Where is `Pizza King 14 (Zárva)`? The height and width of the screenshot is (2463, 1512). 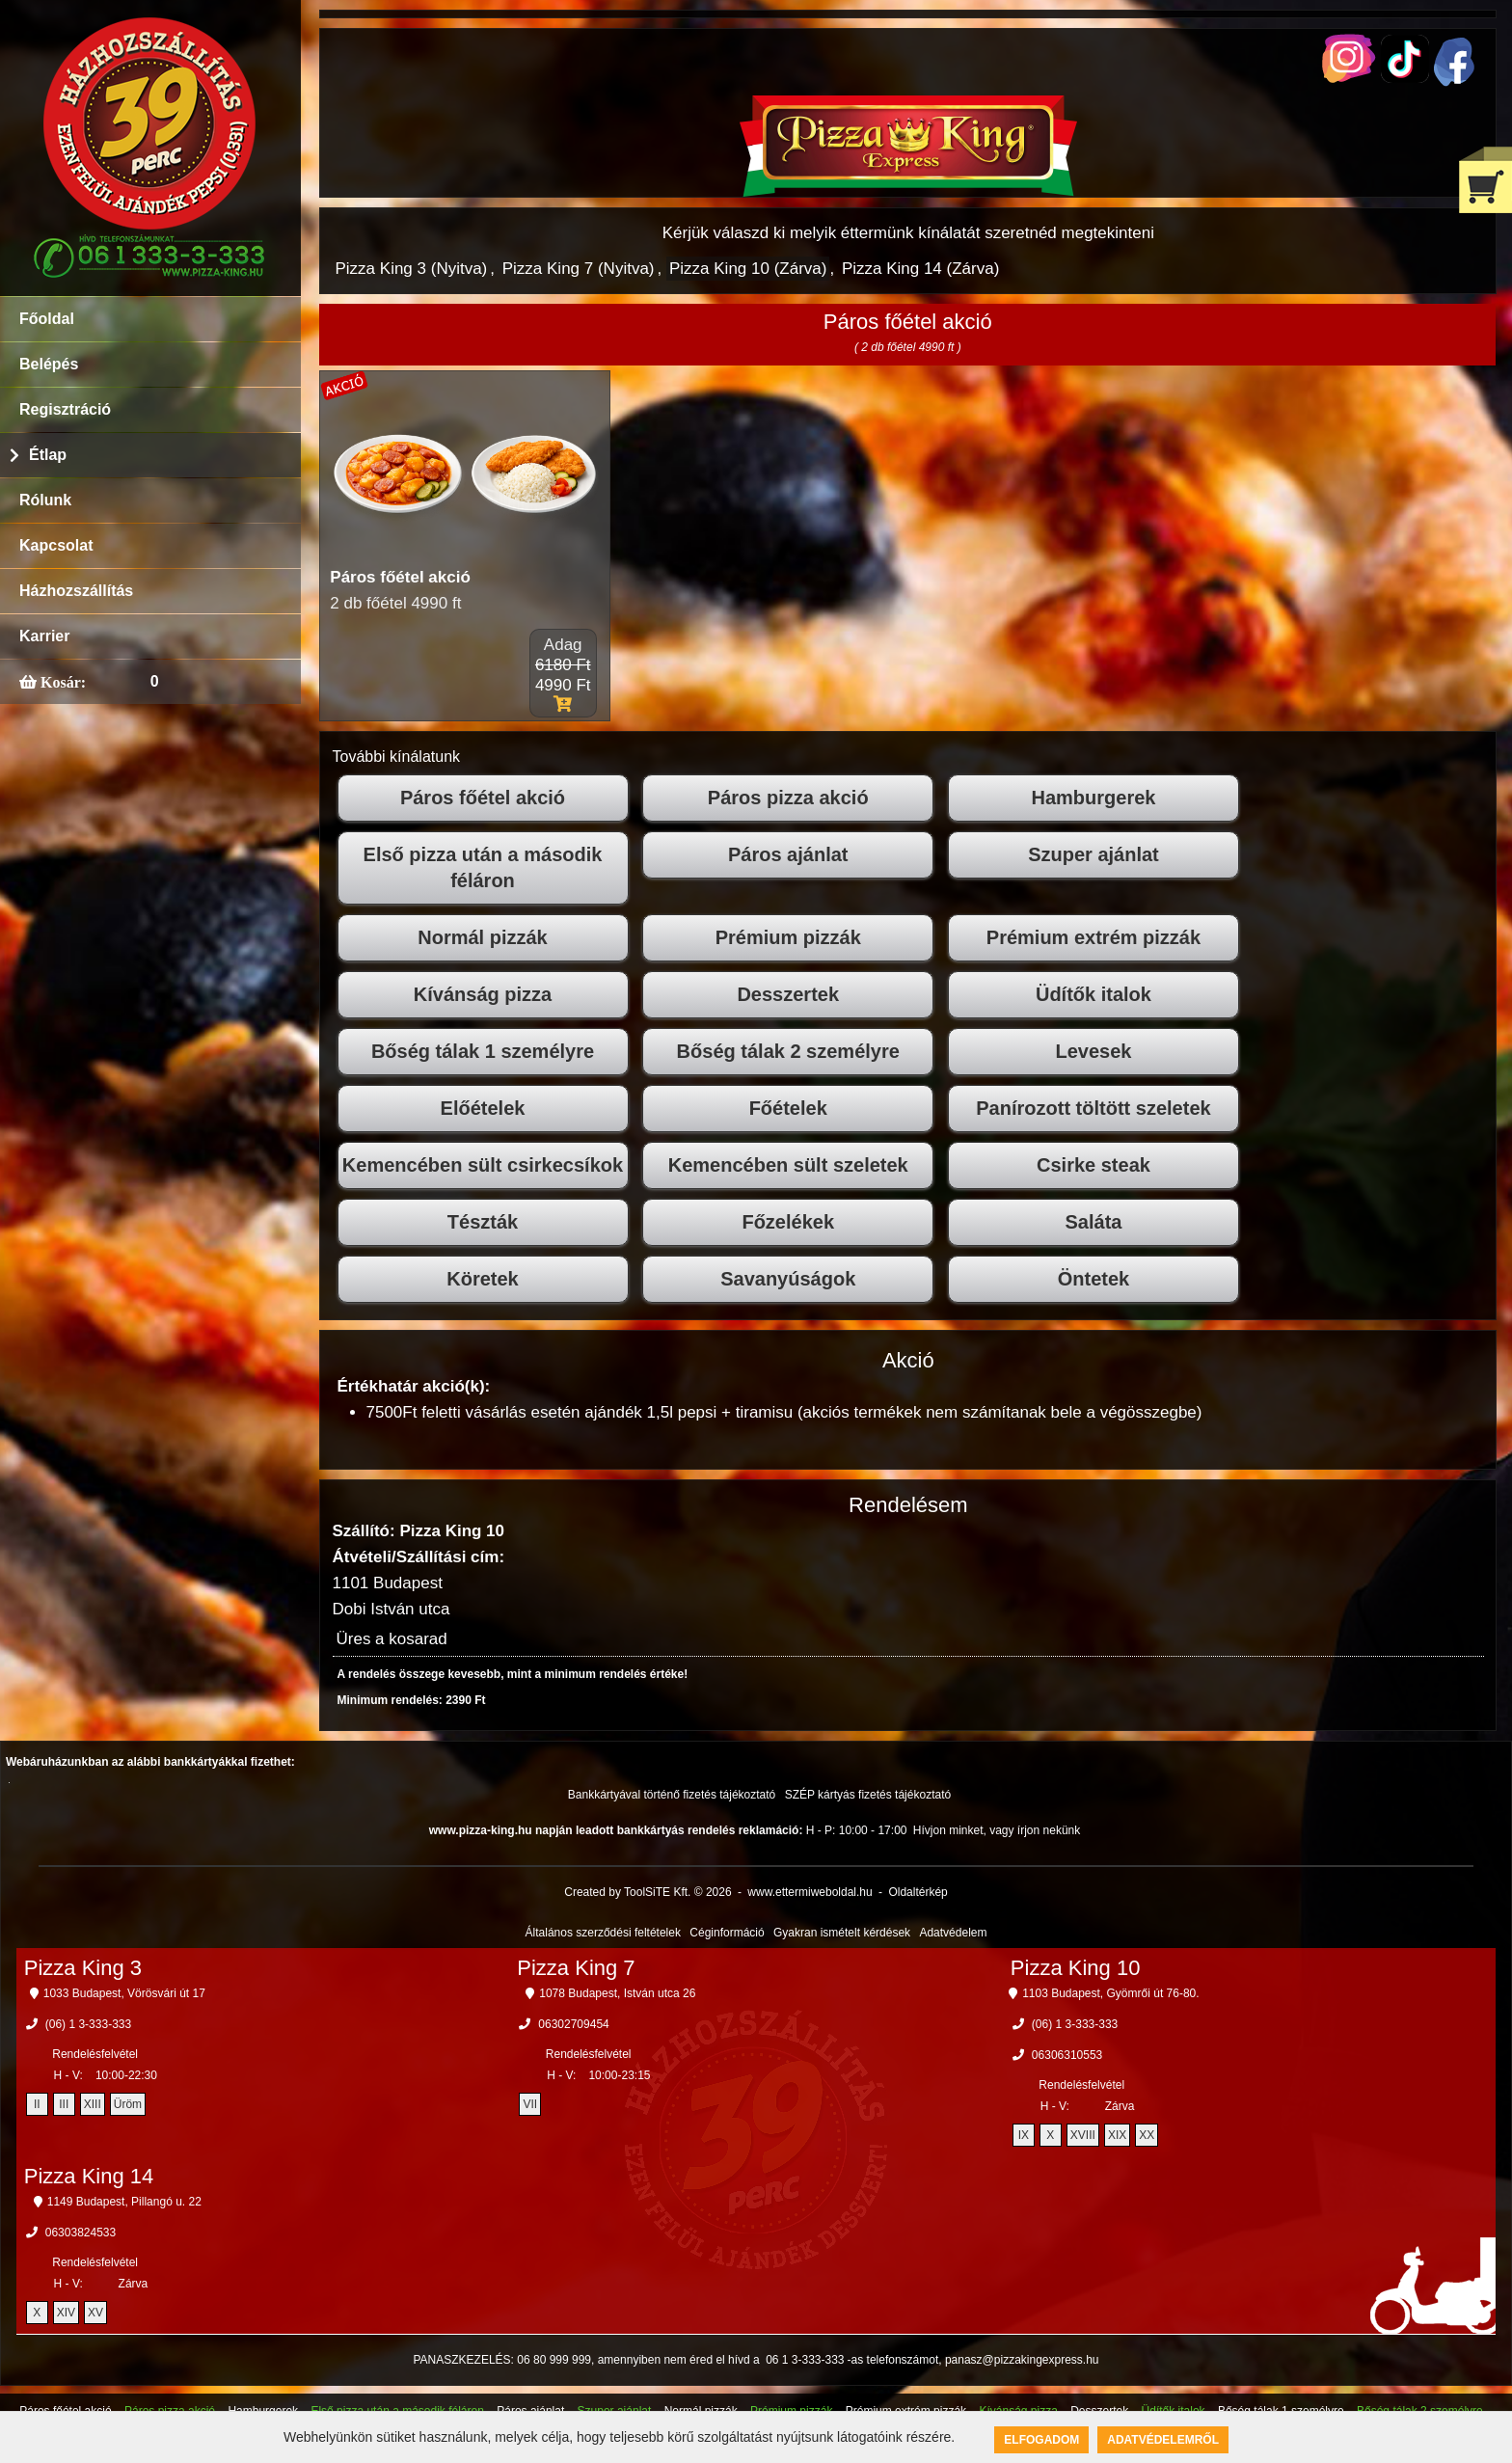 Pizza King 14 (Zárva) is located at coordinates (920, 268).